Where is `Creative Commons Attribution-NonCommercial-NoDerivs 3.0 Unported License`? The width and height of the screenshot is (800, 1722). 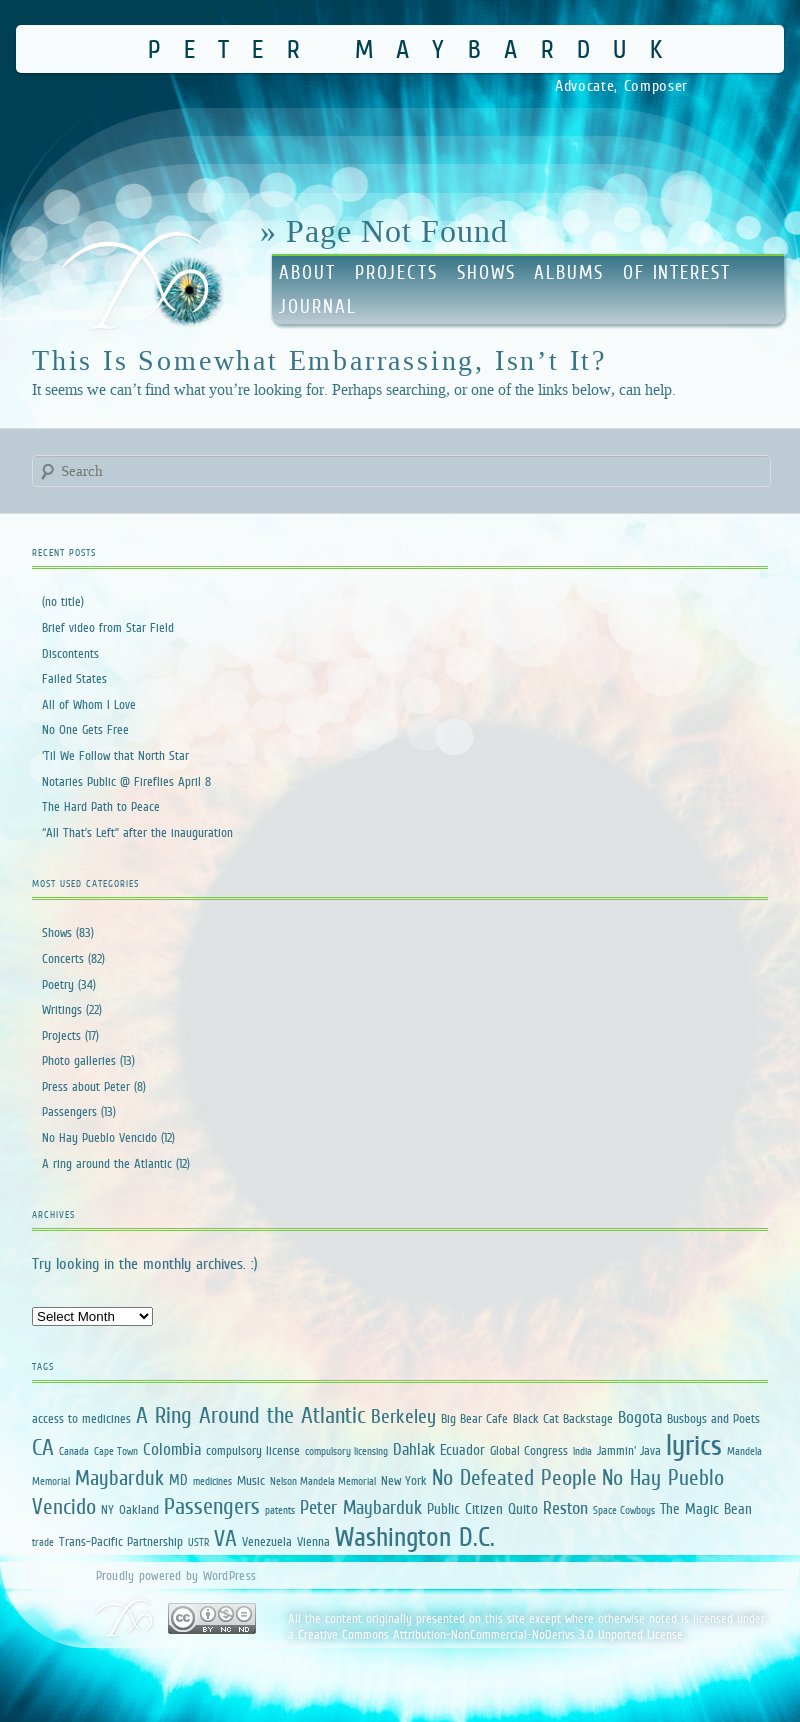
Creative Commons Attribution-NonCommercial-NoDerivs 3.0 Unported License is located at coordinates (490, 1634).